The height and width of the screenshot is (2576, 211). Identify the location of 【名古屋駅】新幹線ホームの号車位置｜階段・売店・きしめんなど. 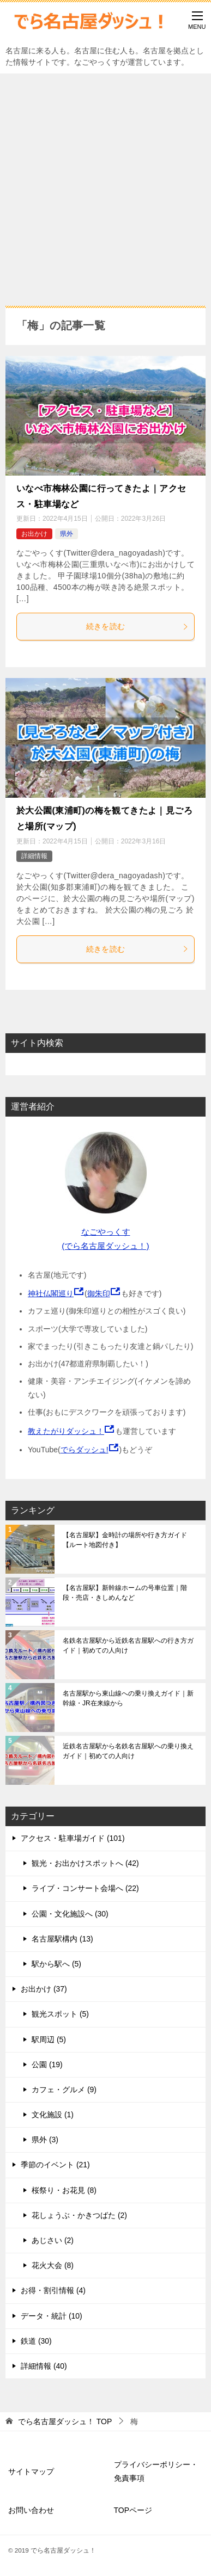
(125, 1592).